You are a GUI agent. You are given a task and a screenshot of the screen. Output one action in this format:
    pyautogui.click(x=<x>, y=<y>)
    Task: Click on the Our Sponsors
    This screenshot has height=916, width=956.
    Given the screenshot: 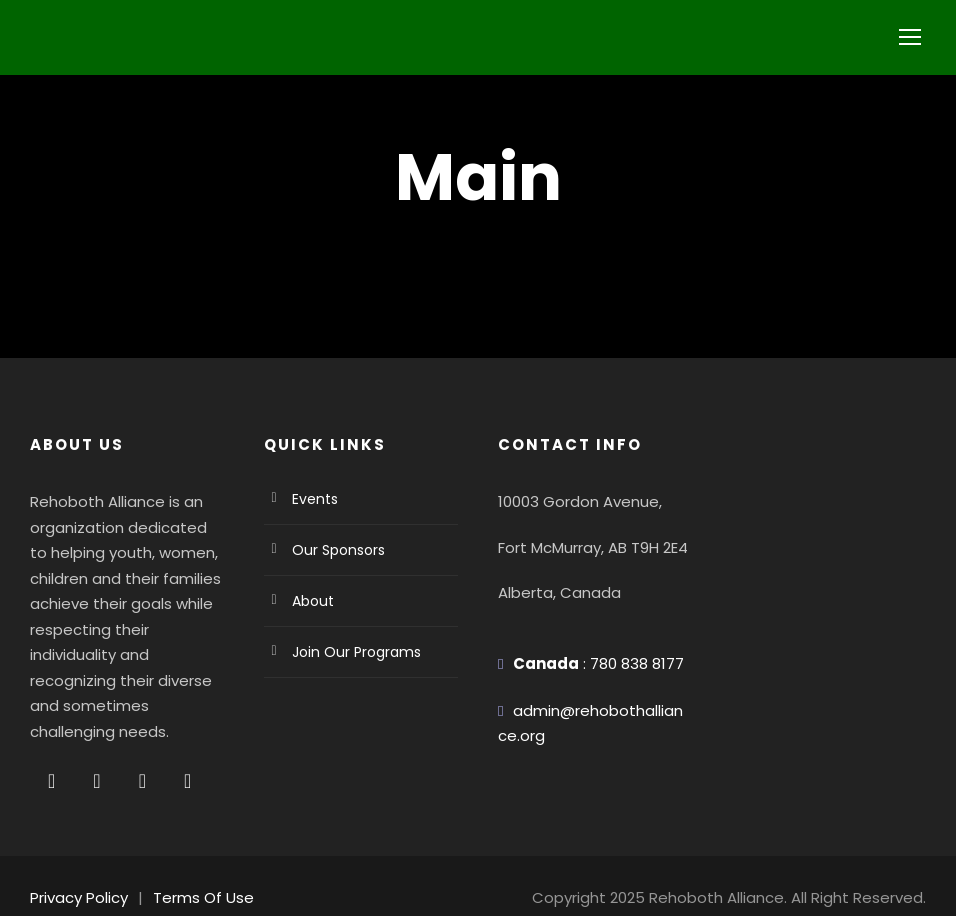 What is the action you would take?
    pyautogui.click(x=335, y=550)
    